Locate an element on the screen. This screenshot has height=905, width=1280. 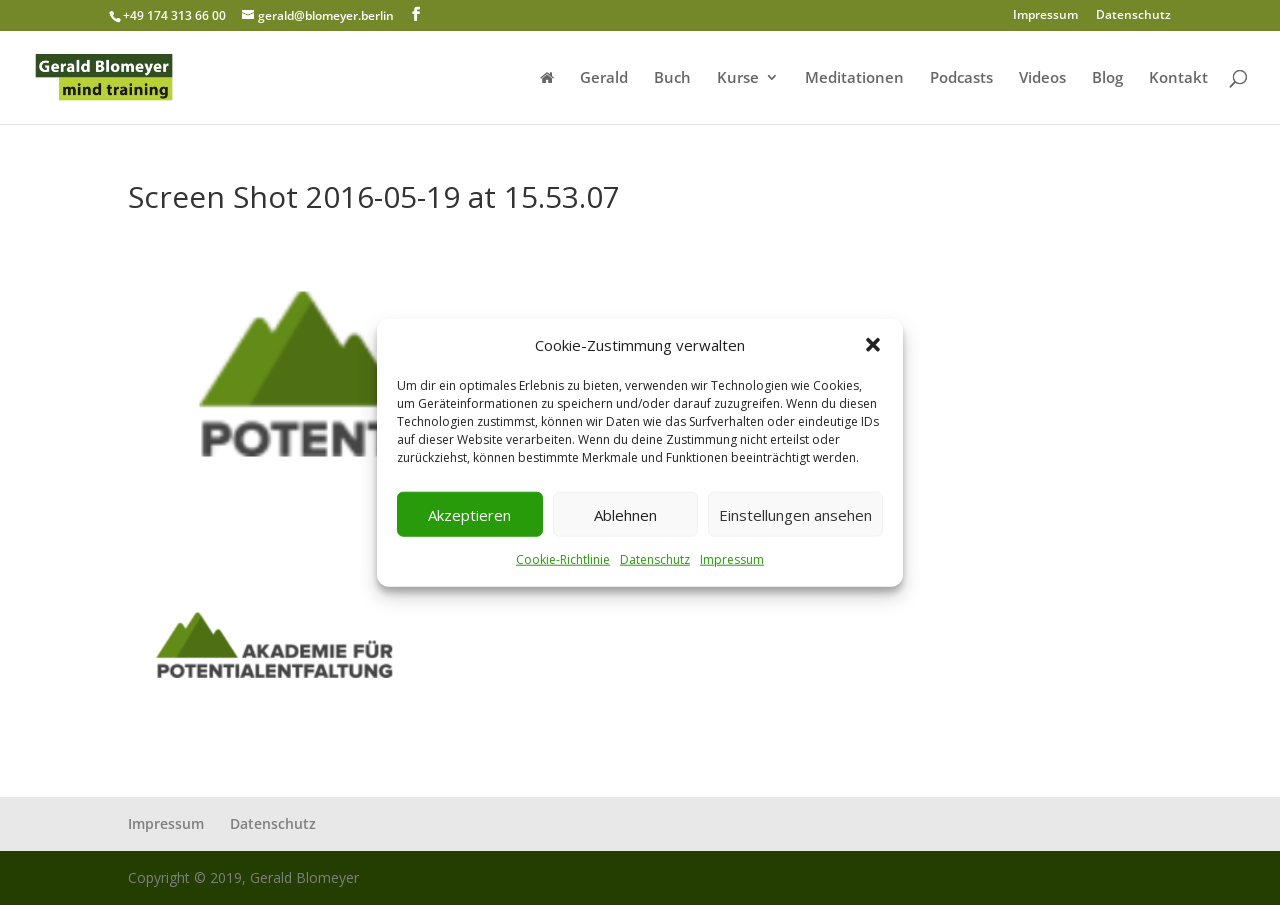
Meditationen is located at coordinates (854, 78).